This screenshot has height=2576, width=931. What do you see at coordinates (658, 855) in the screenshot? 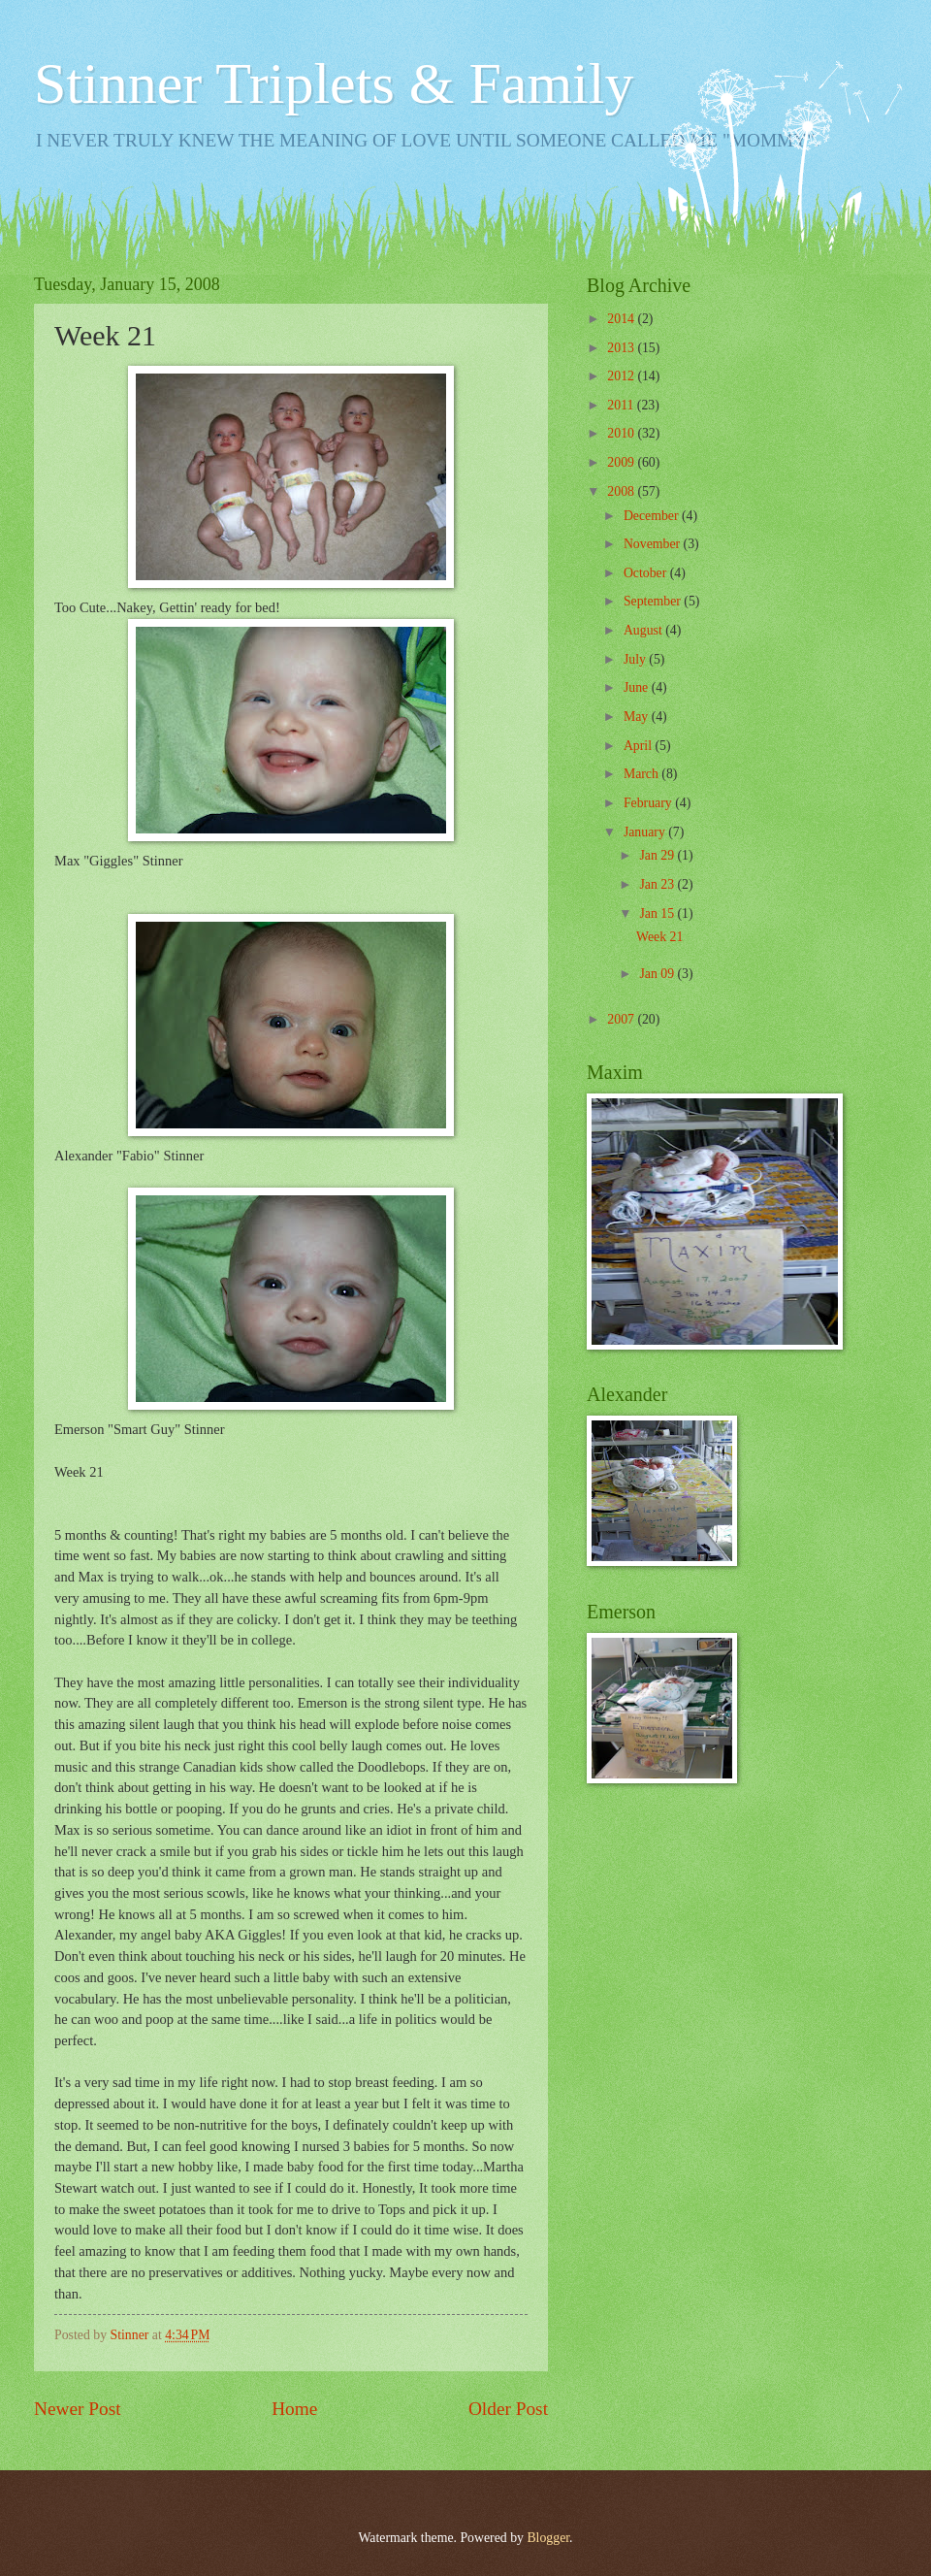
I see `Jan 29` at bounding box center [658, 855].